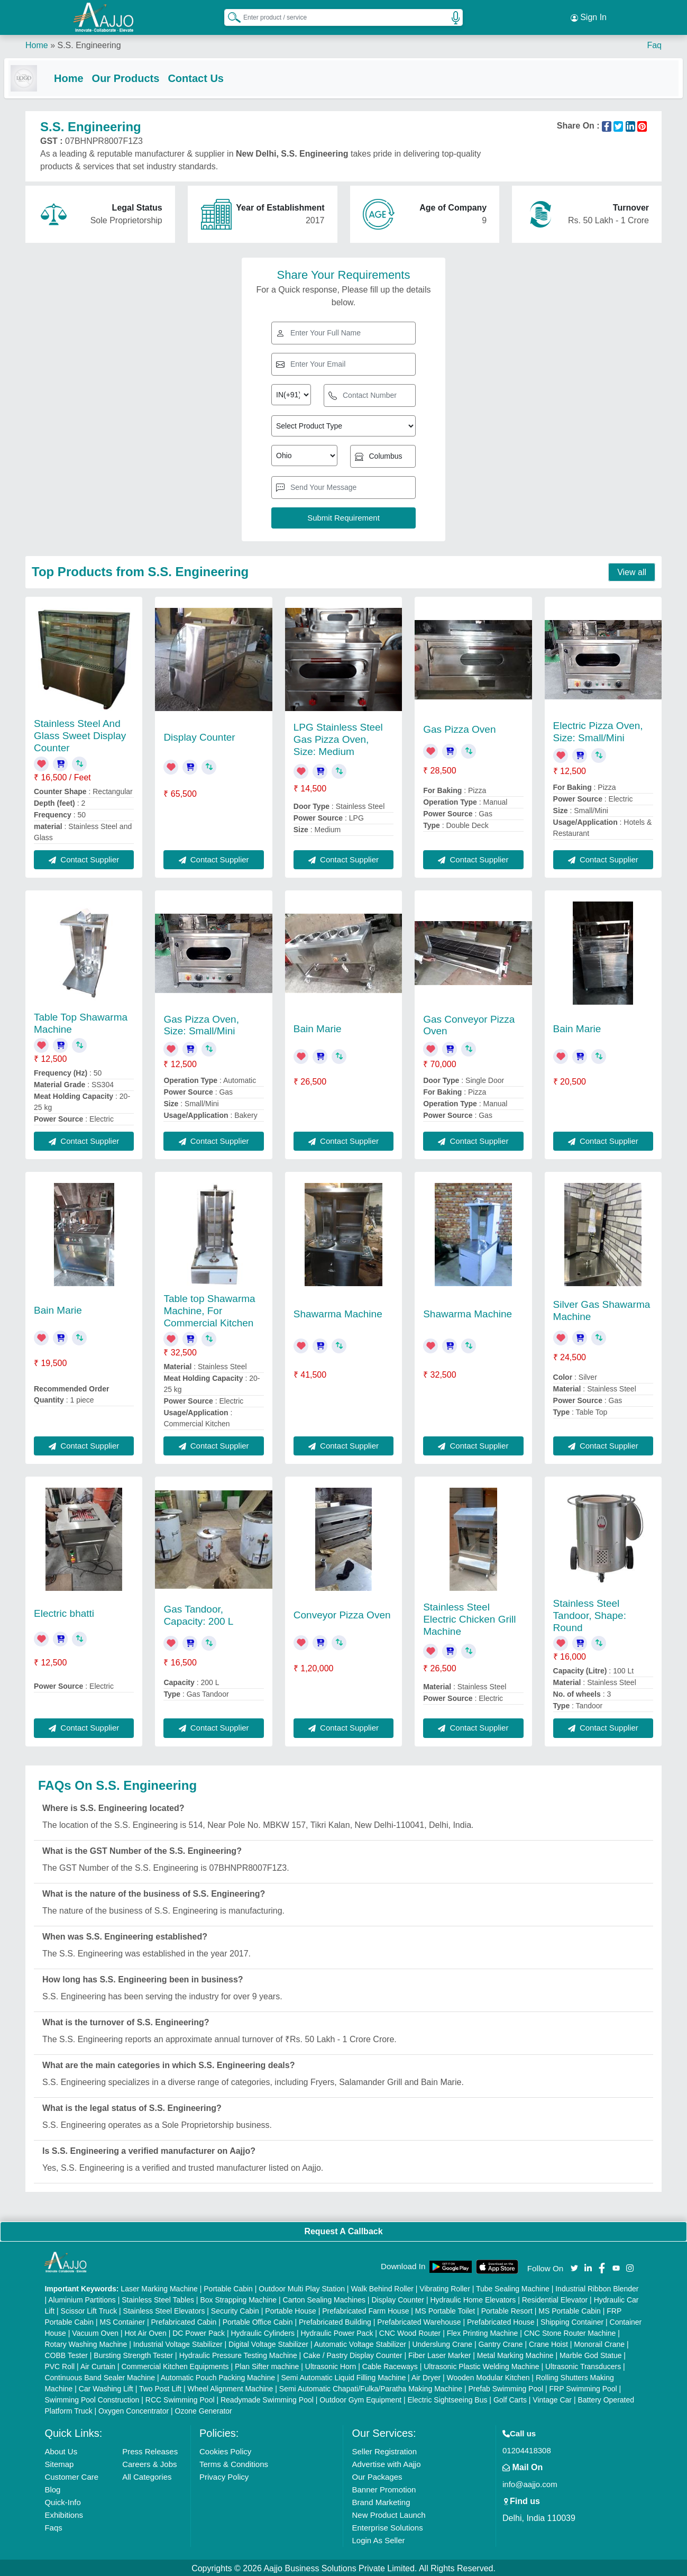 The width and height of the screenshot is (687, 2576). I want to click on Semi Automatic Chapati/Fulka/Paratha Making Machine, so click(370, 2387).